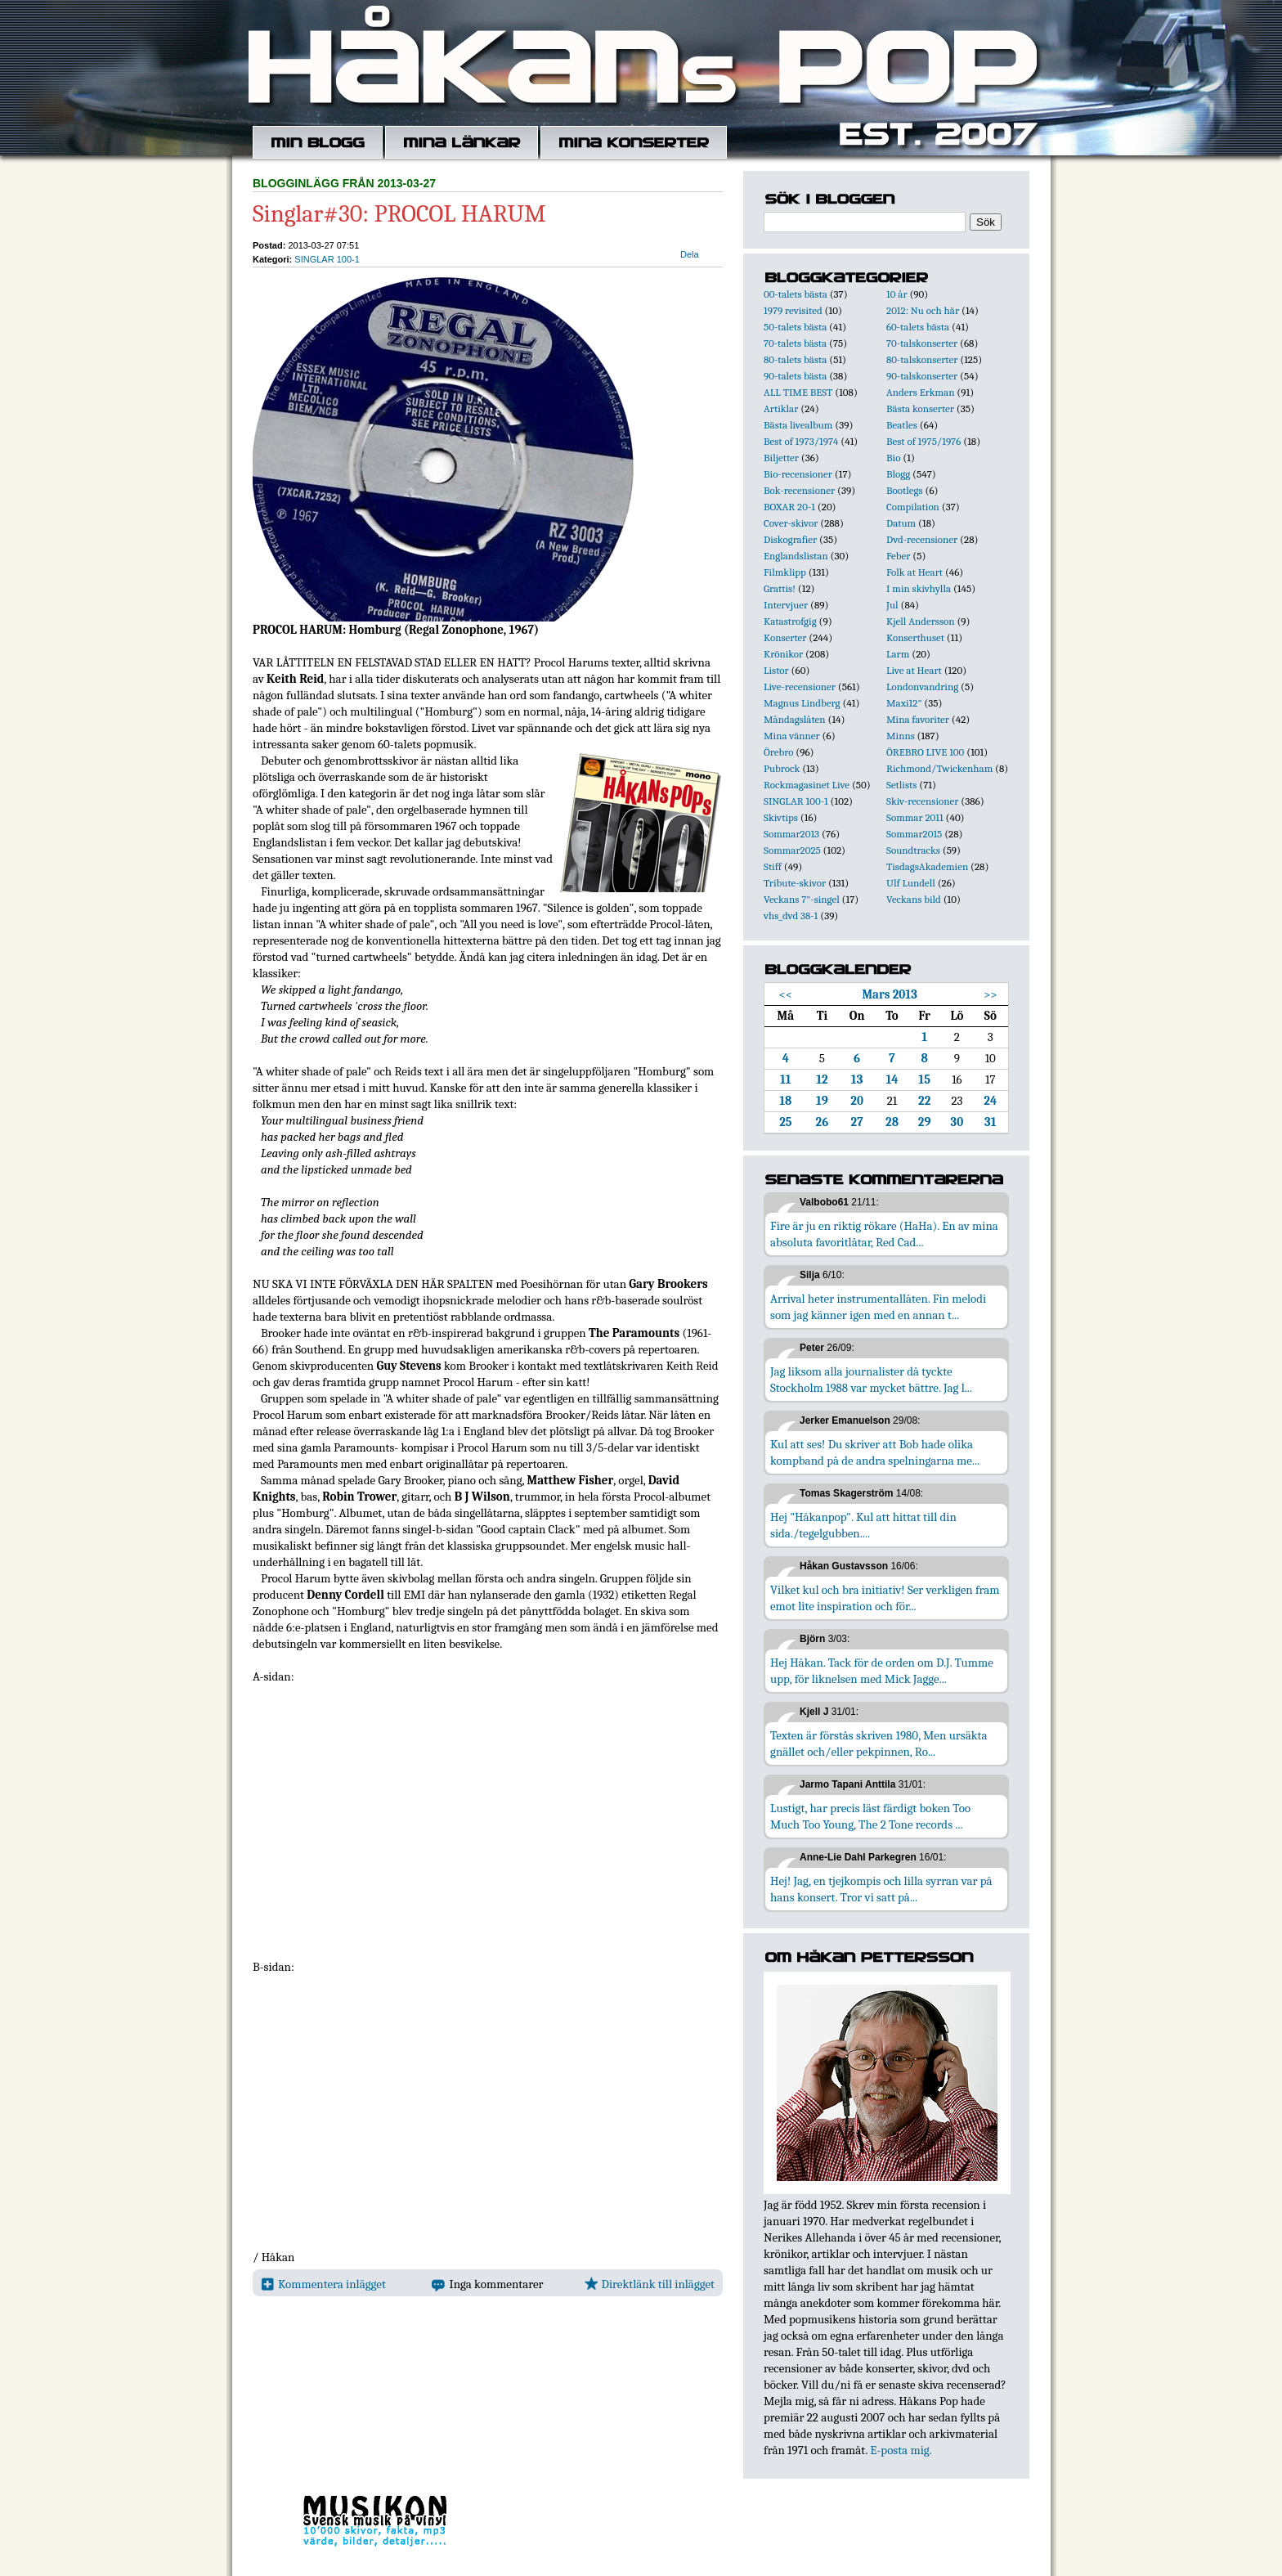  I want to click on Pubrock, so click(782, 768).